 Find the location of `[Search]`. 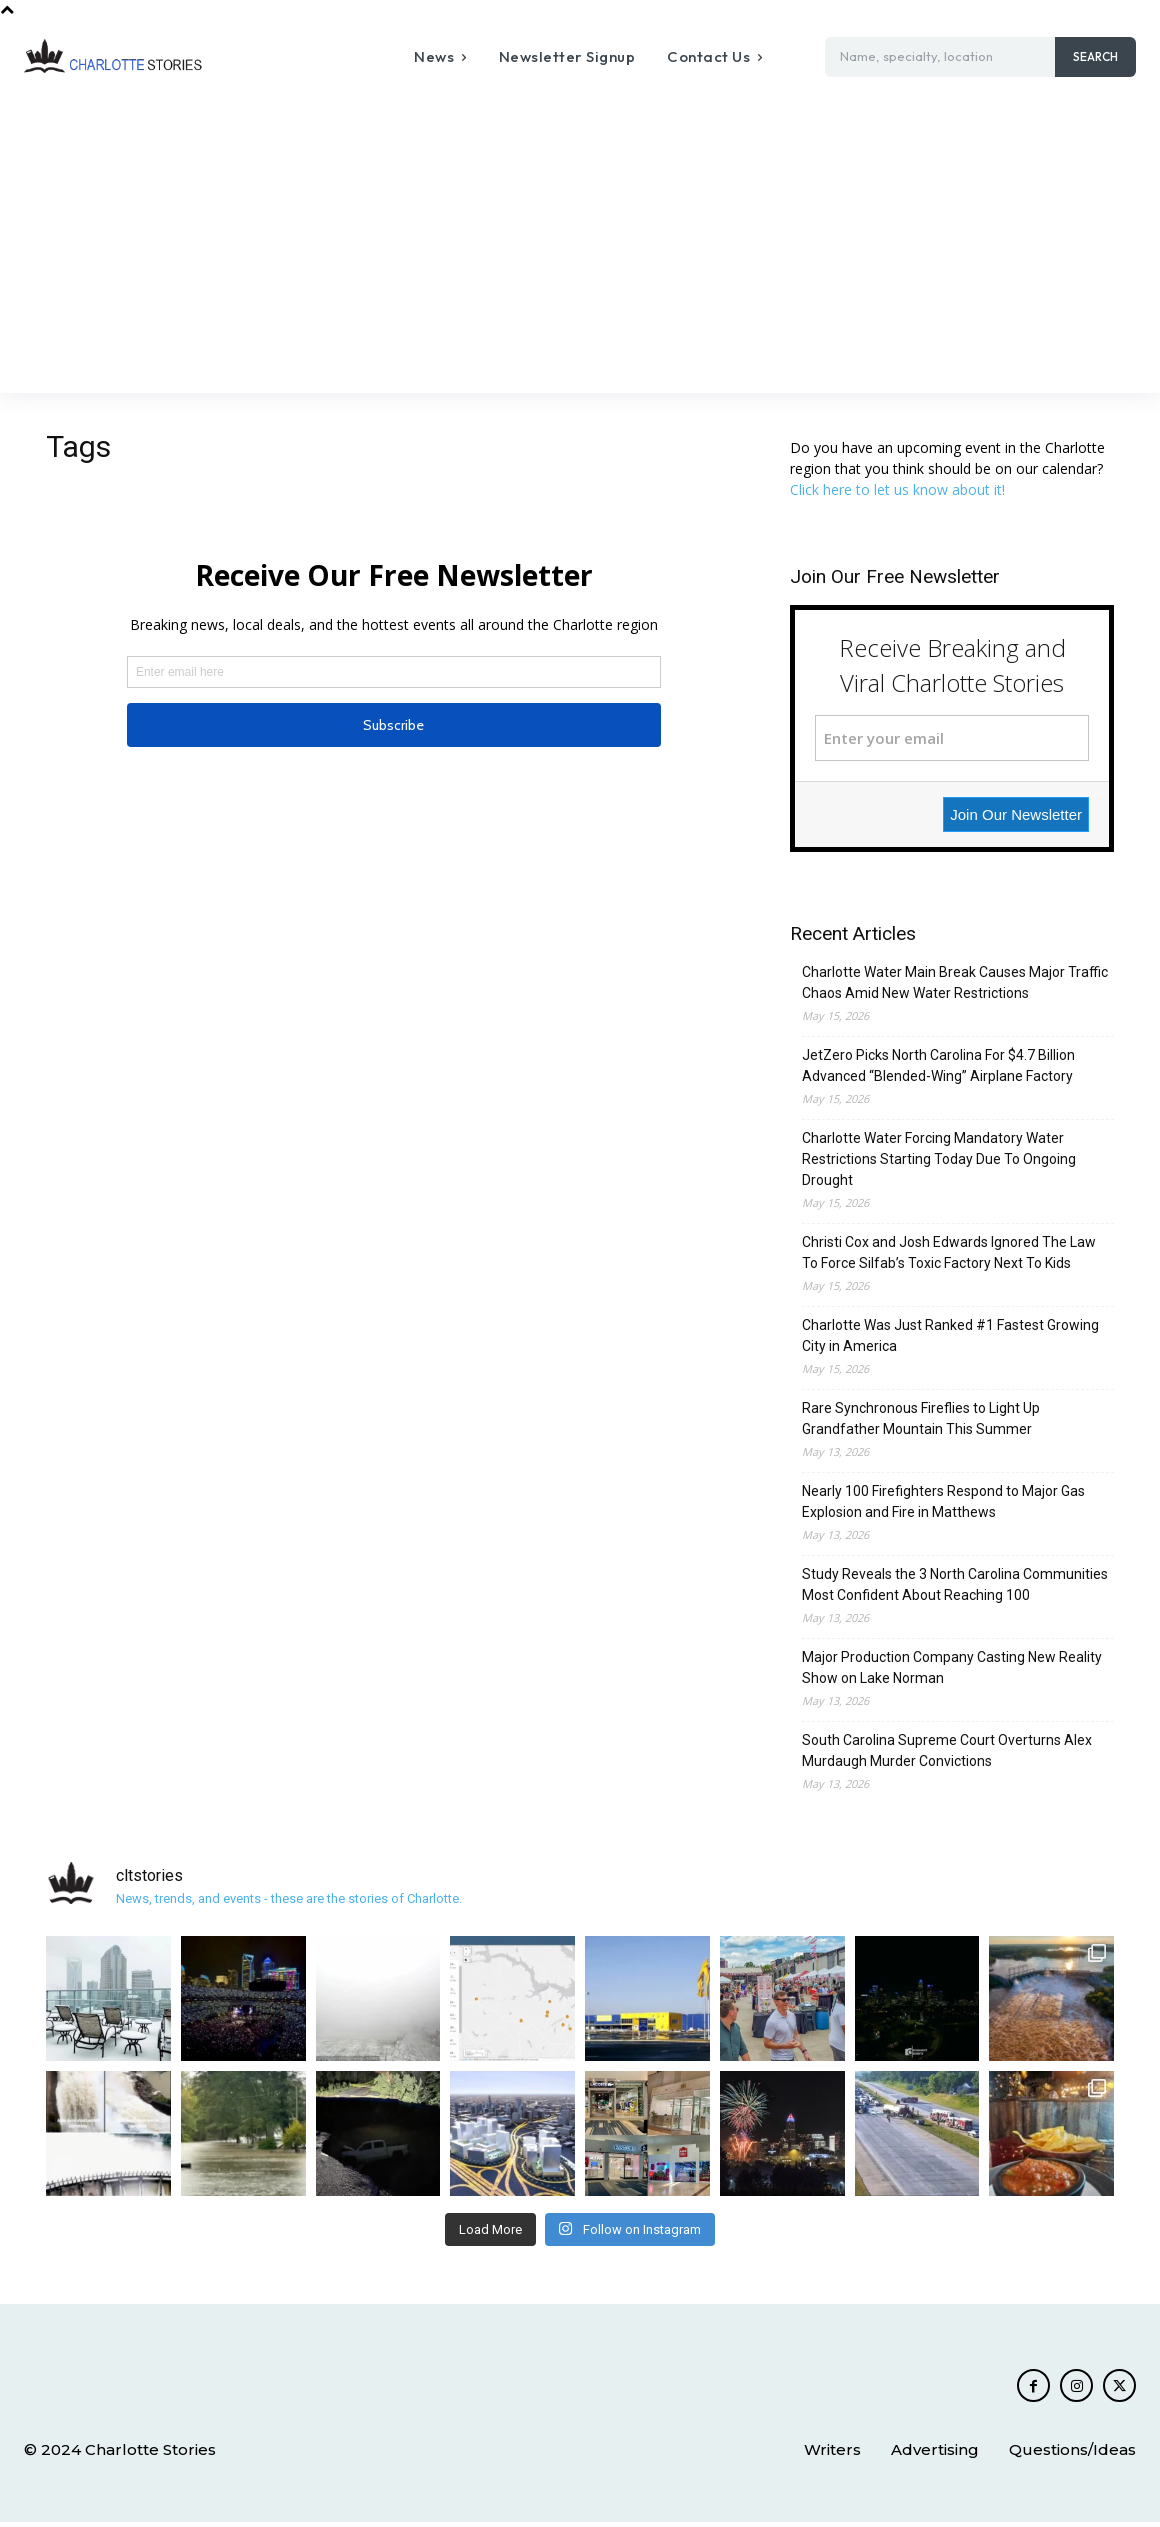

[Search] is located at coordinates (1095, 57).